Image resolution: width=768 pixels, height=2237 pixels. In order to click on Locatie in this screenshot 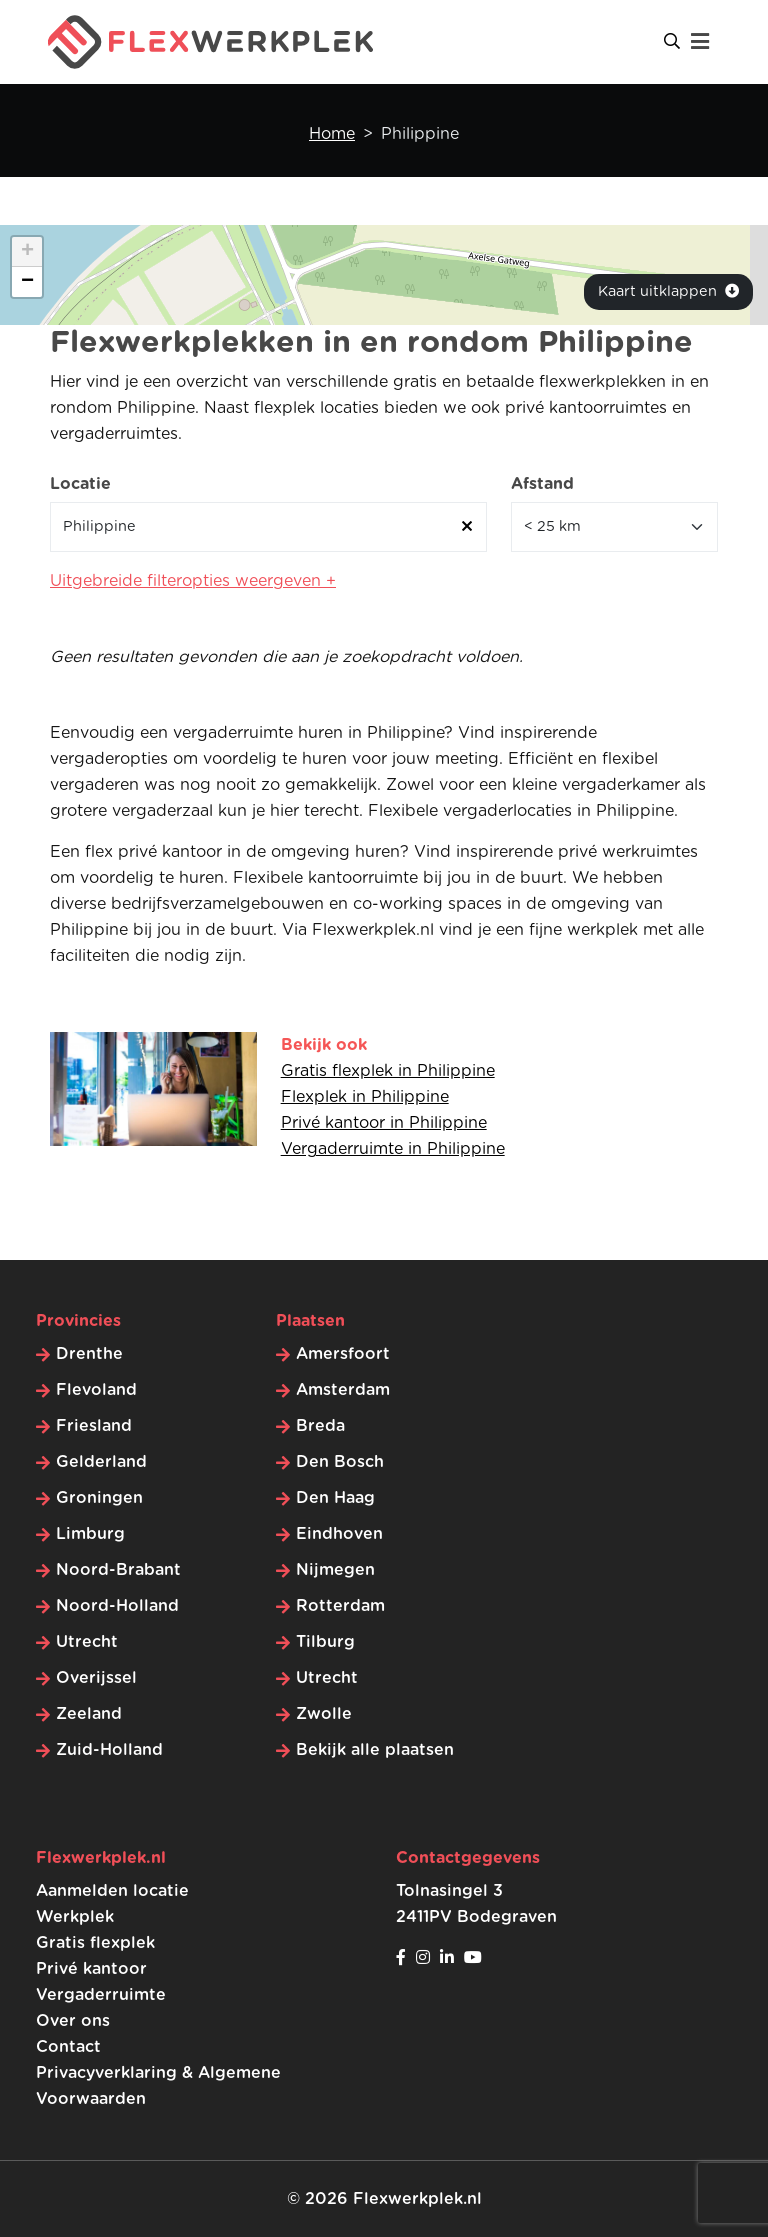, I will do `click(80, 484)`.